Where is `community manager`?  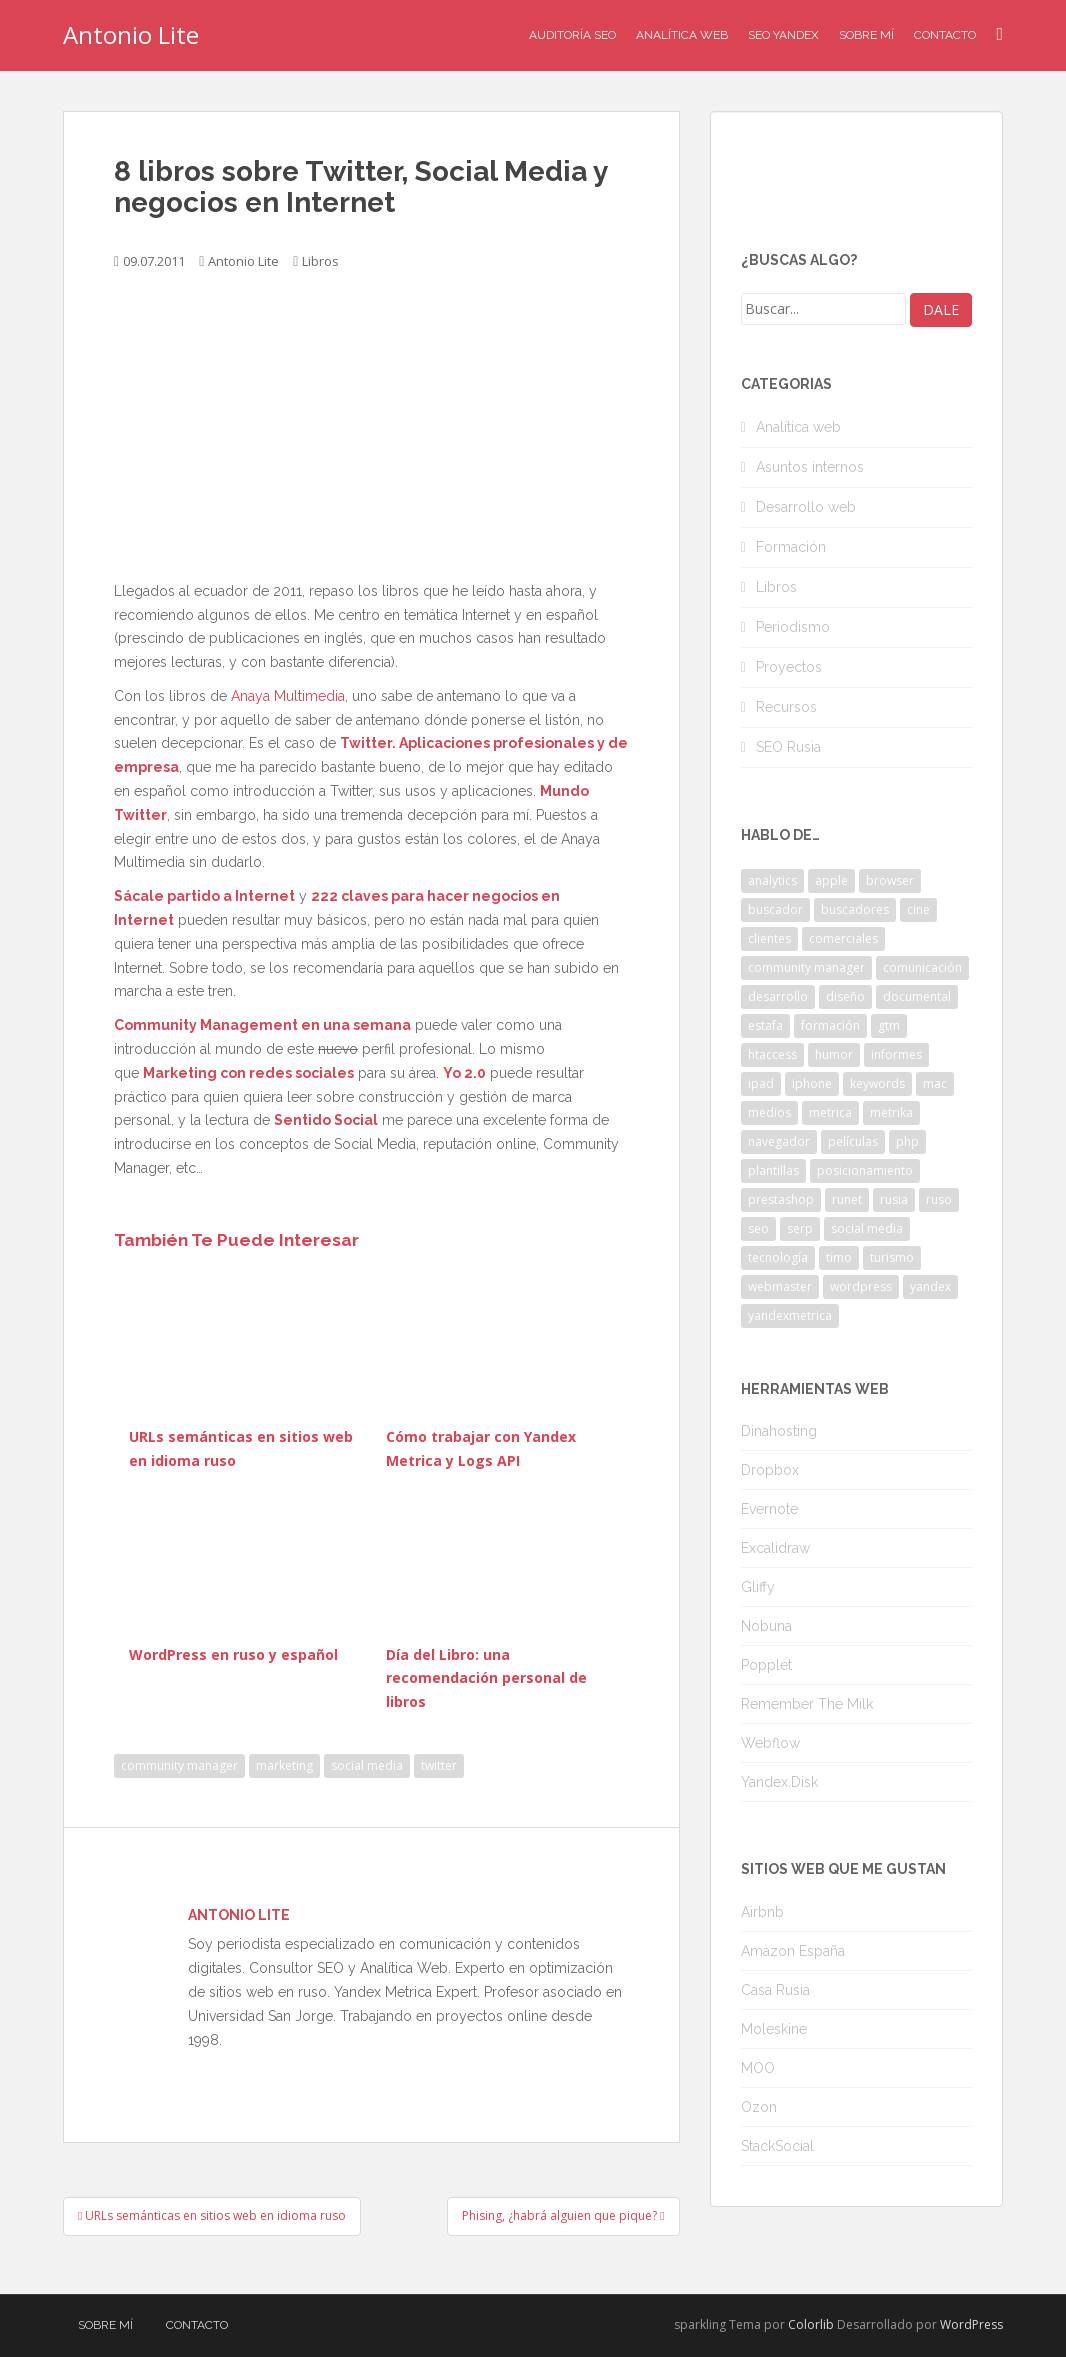
community manager is located at coordinates (179, 1765).